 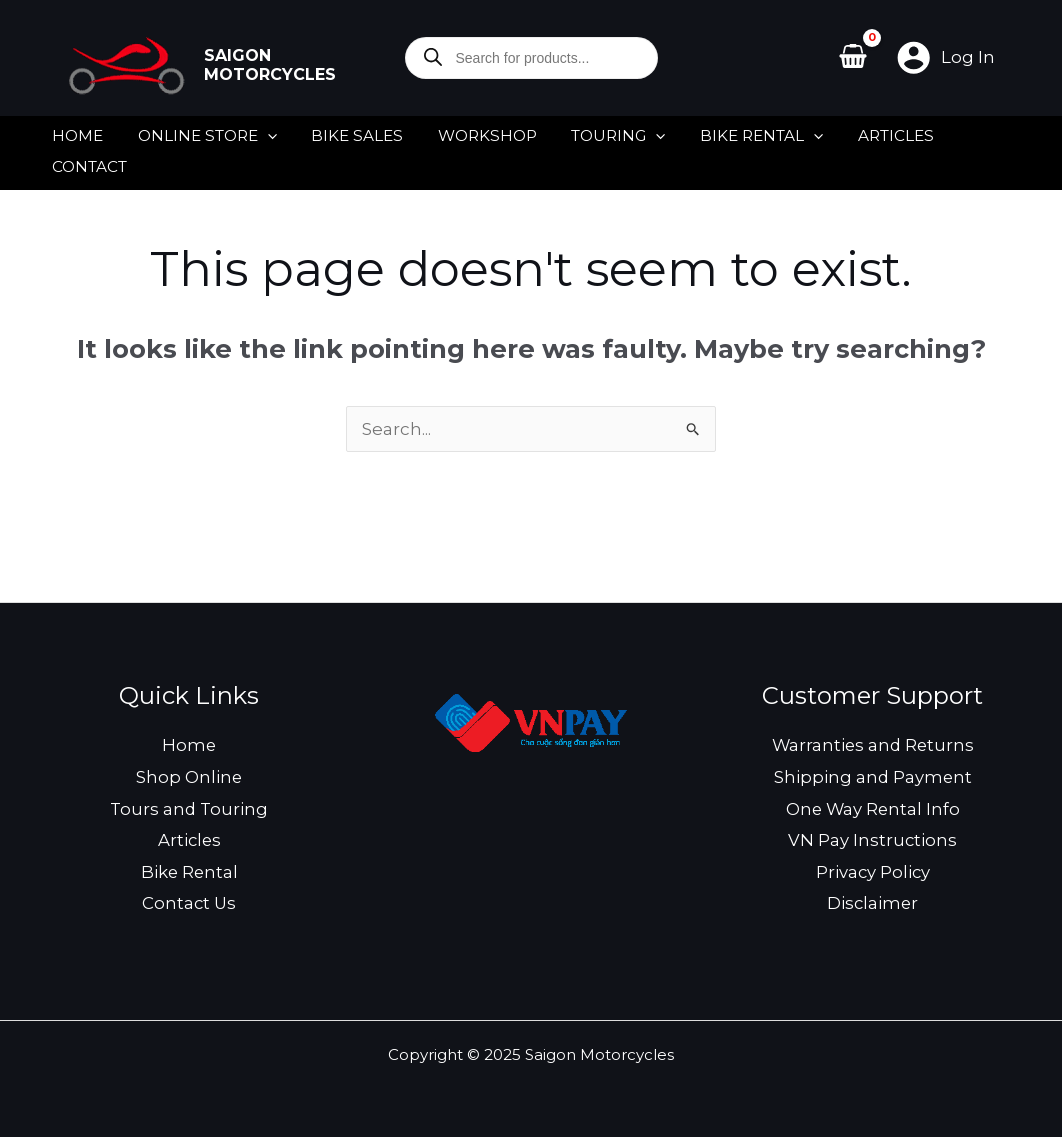 I want to click on Privacy Policy, so click(x=873, y=868).